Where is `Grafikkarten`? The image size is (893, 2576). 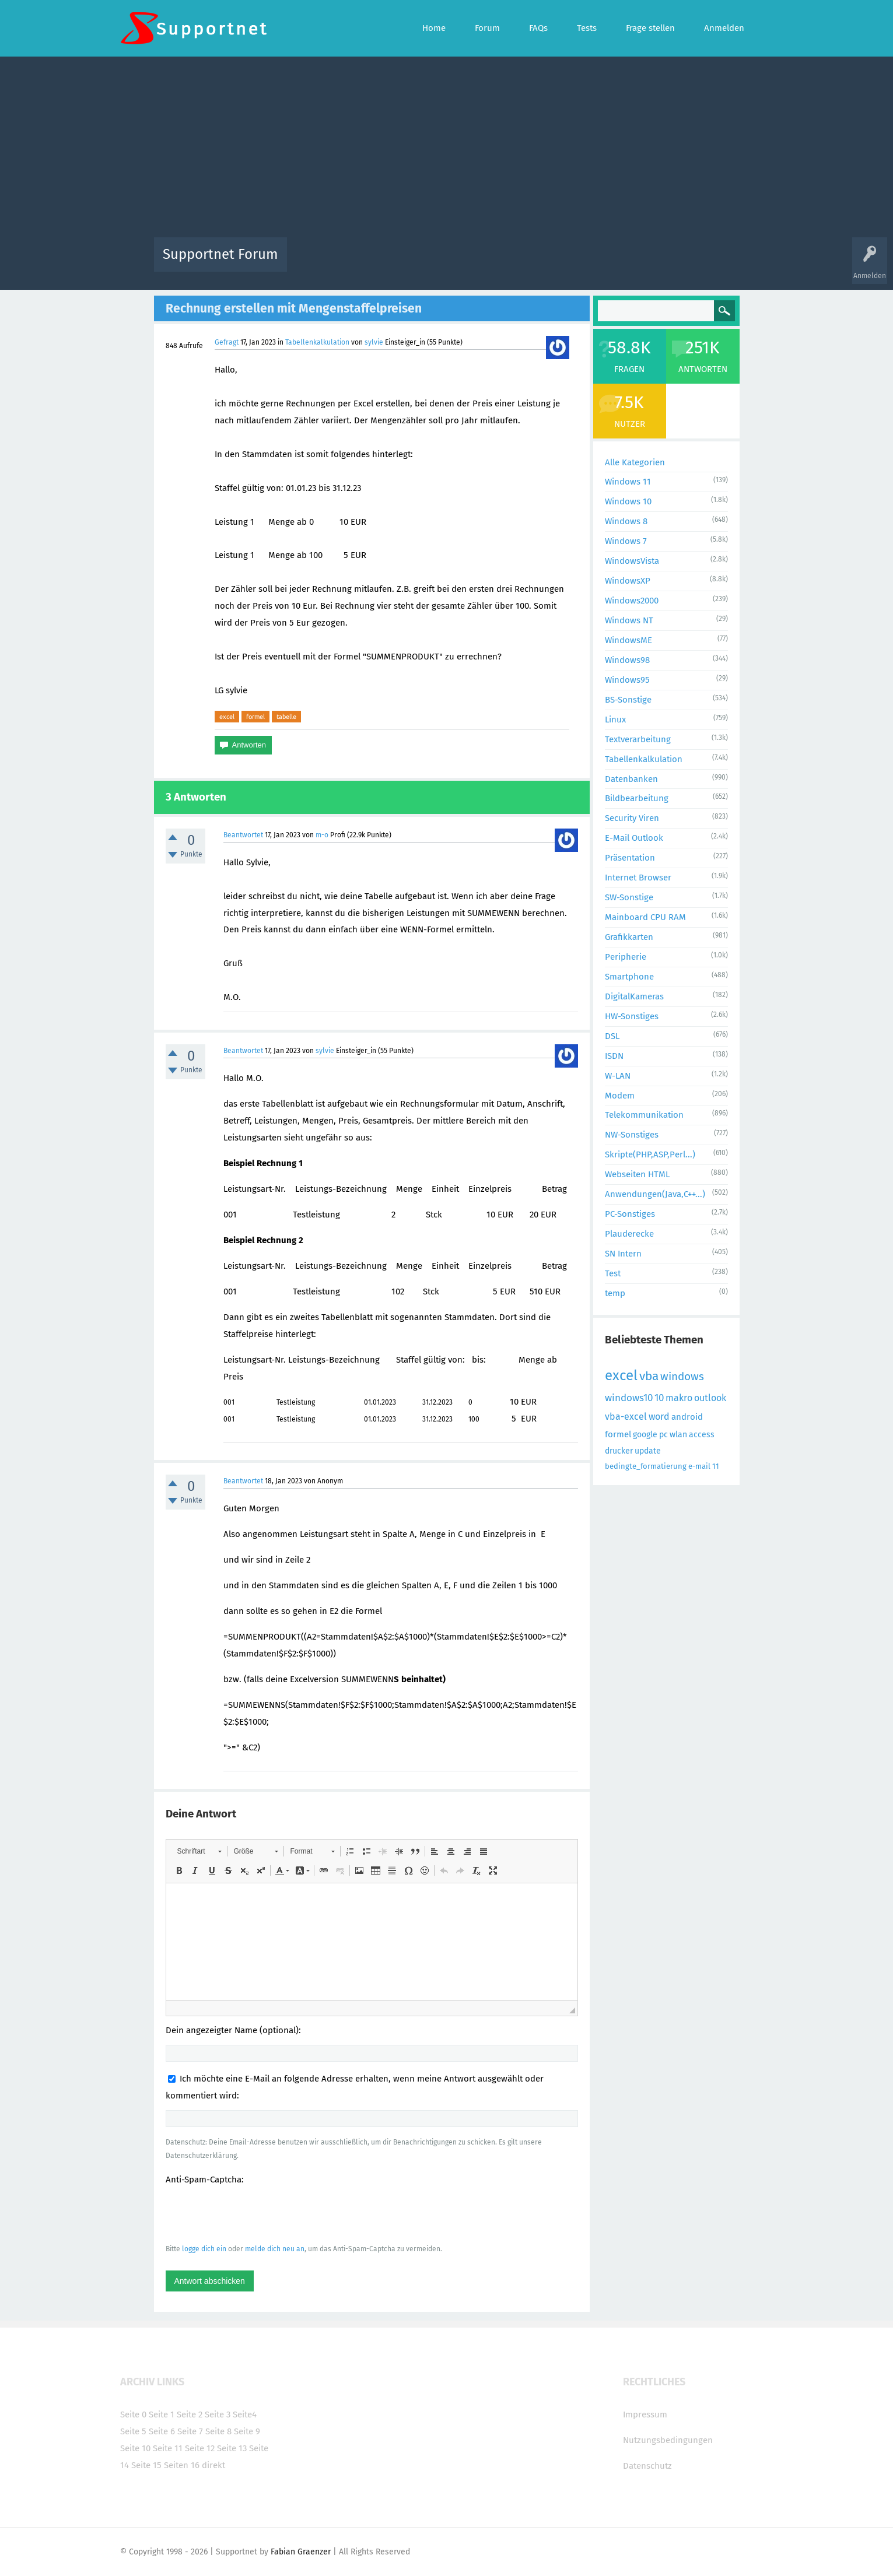 Grafikkarten is located at coordinates (629, 937).